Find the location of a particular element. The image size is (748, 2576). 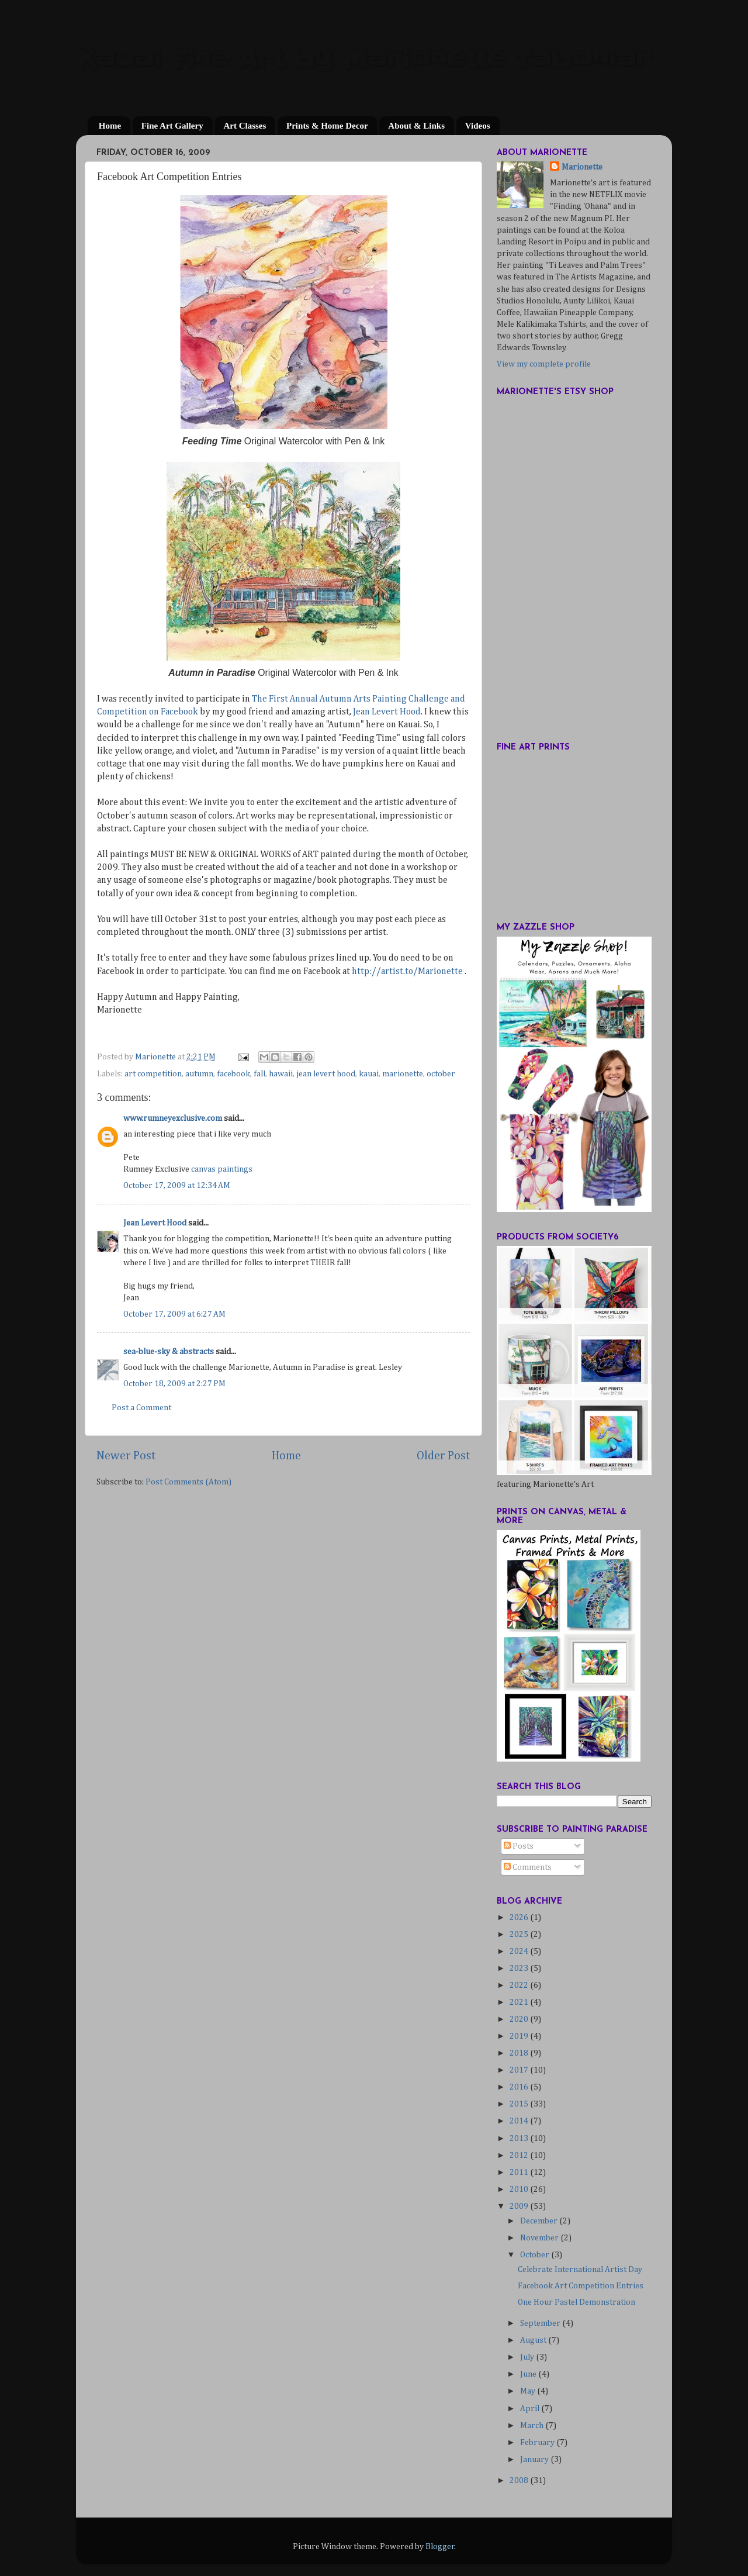

2014 is located at coordinates (520, 2121).